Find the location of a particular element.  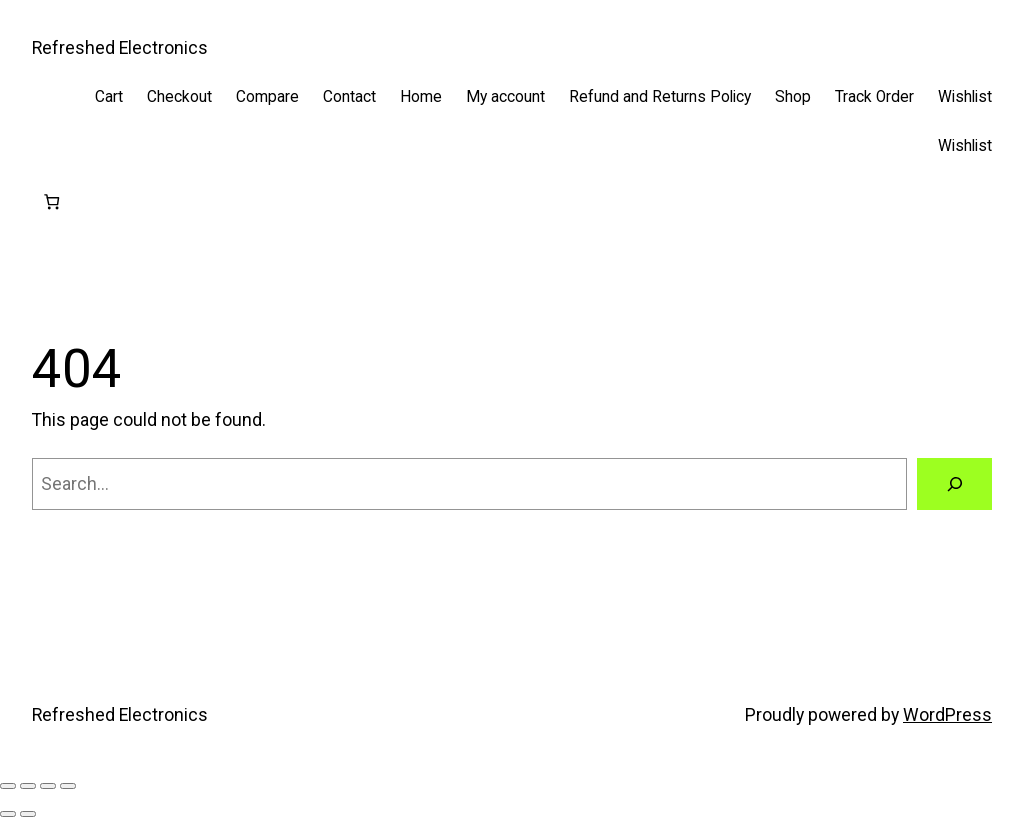

Checkout is located at coordinates (179, 97).